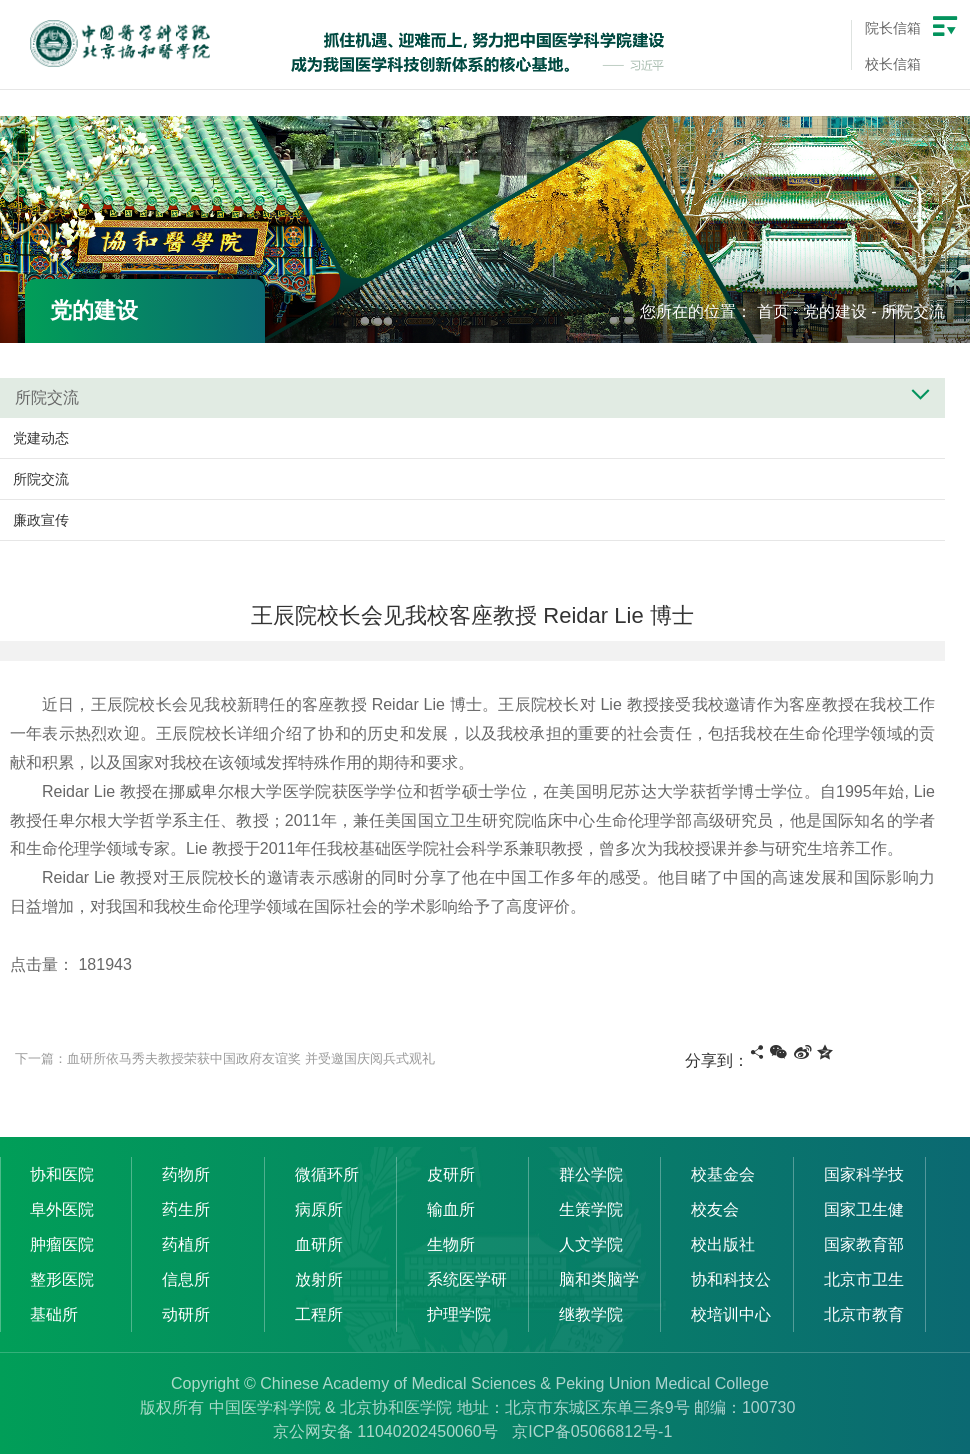 The image size is (970, 1454). I want to click on 党建动态, so click(41, 438).